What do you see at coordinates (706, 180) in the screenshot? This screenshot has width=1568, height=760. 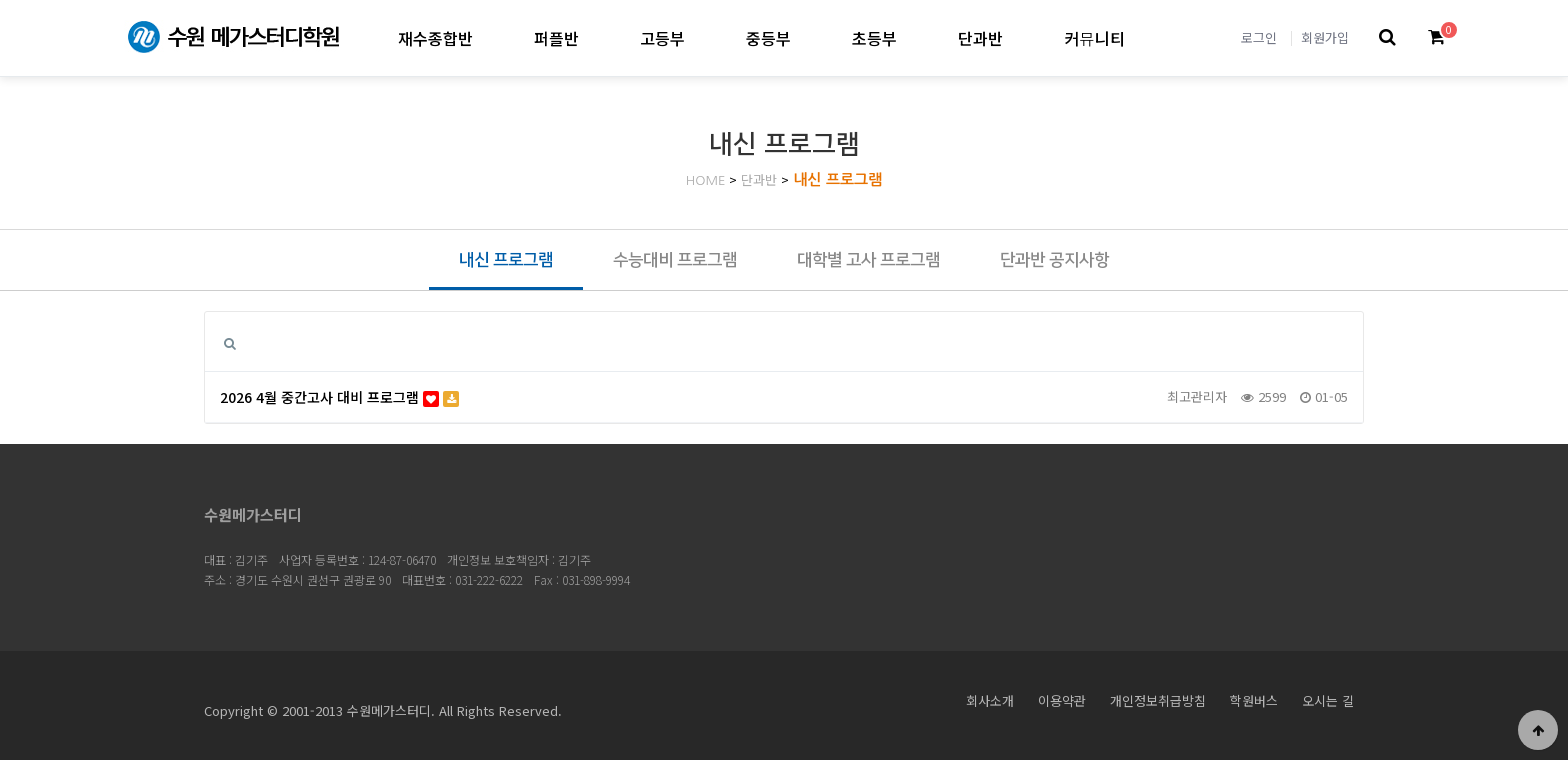 I see `HOME` at bounding box center [706, 180].